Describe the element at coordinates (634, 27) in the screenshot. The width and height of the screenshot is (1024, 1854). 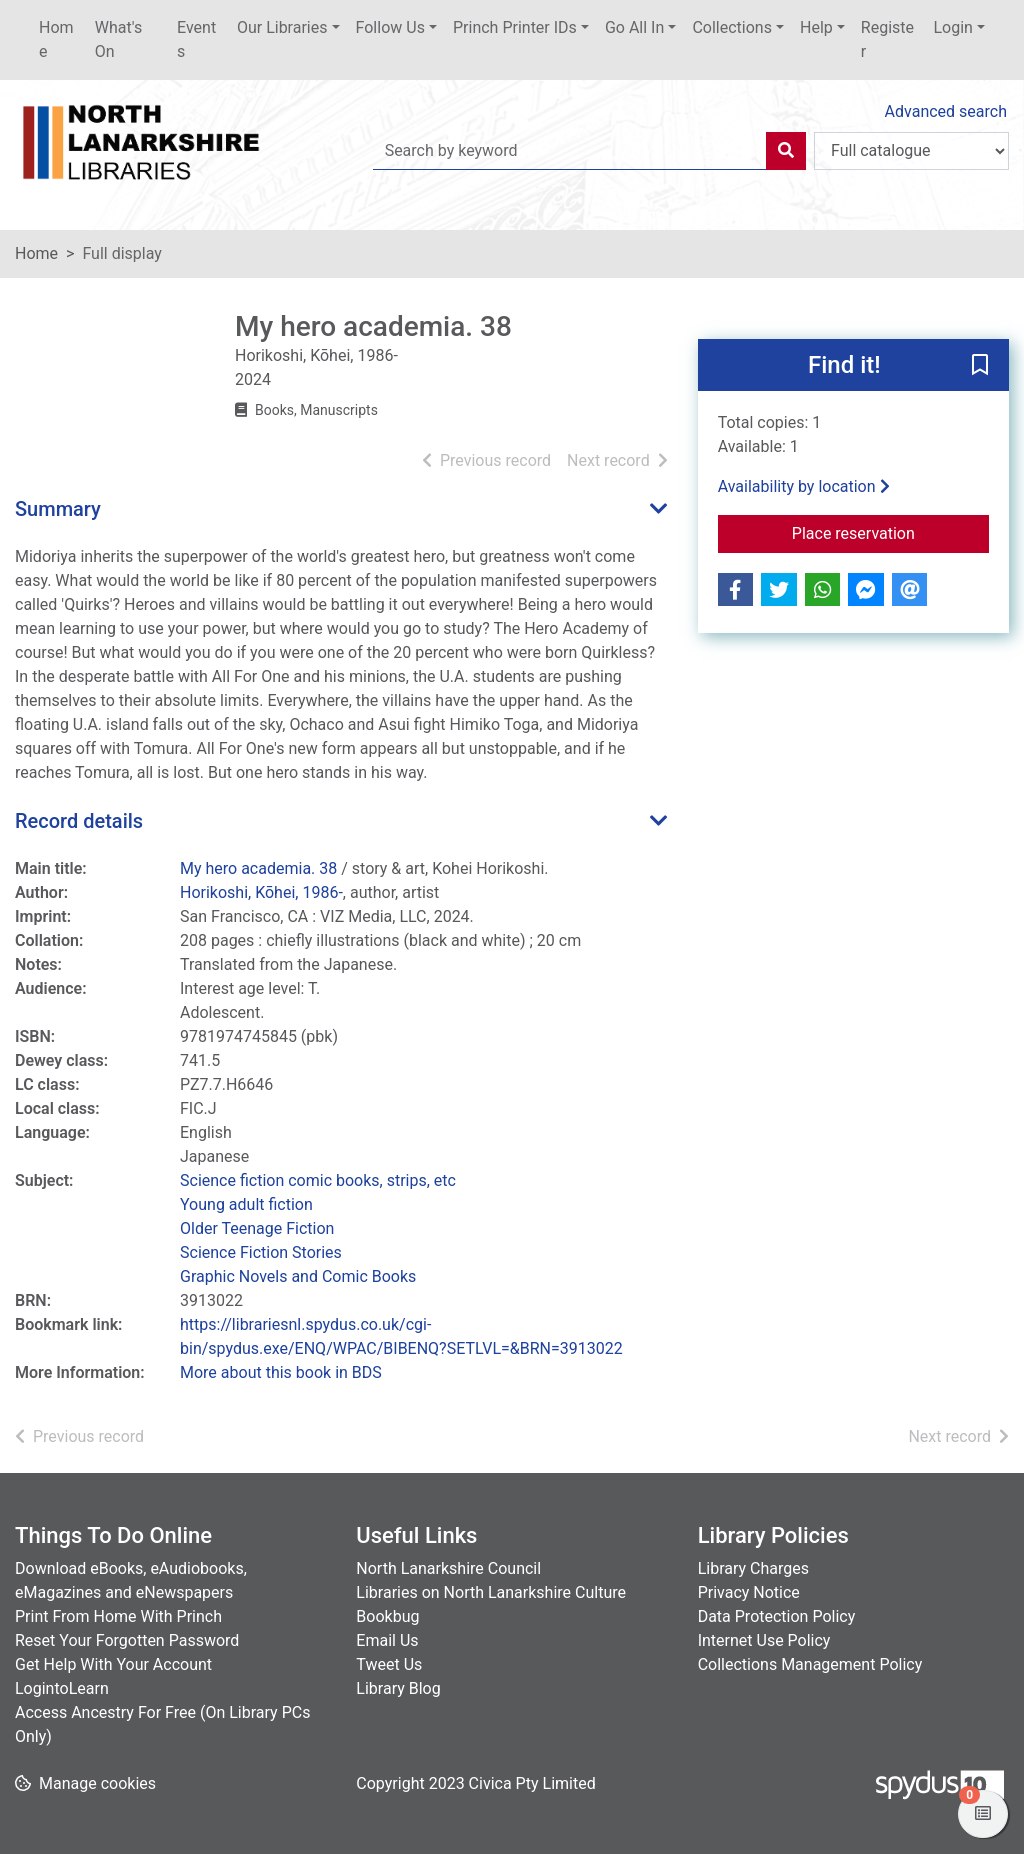
I see `Go All In` at that location.